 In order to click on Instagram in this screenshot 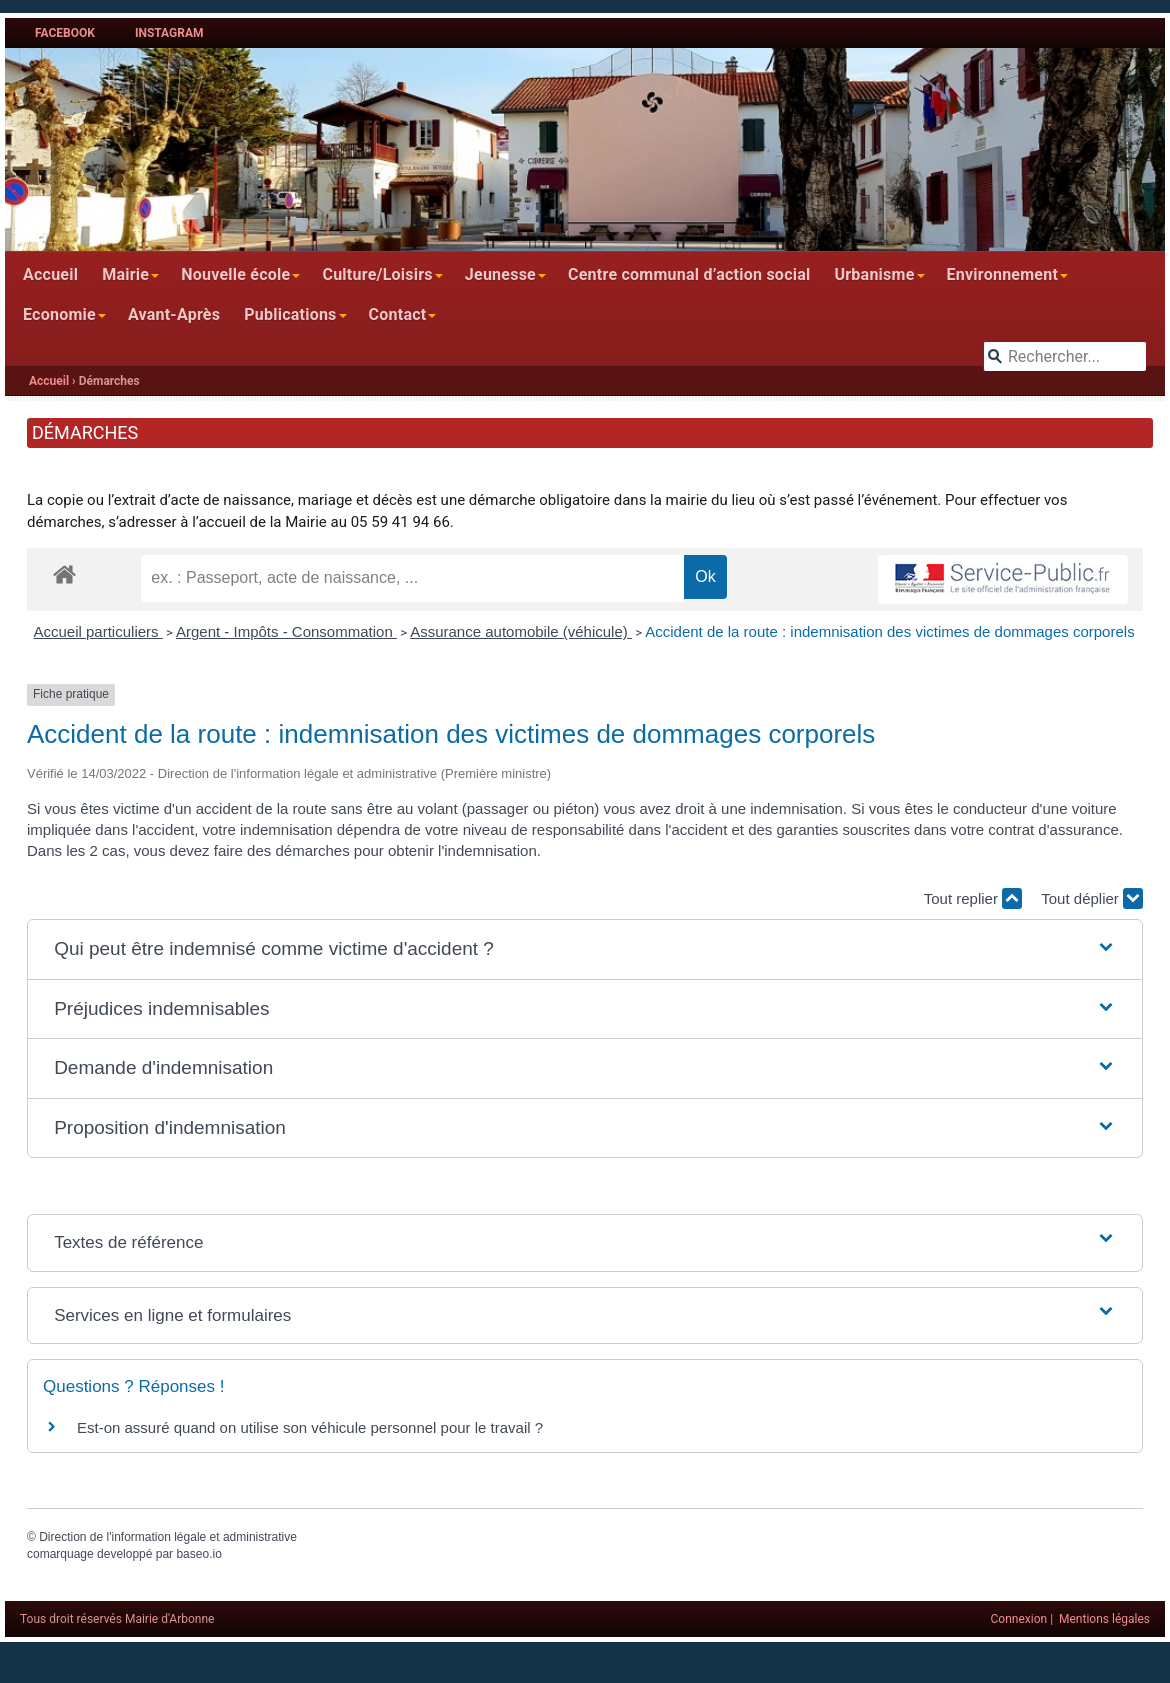, I will do `click(169, 33)`.